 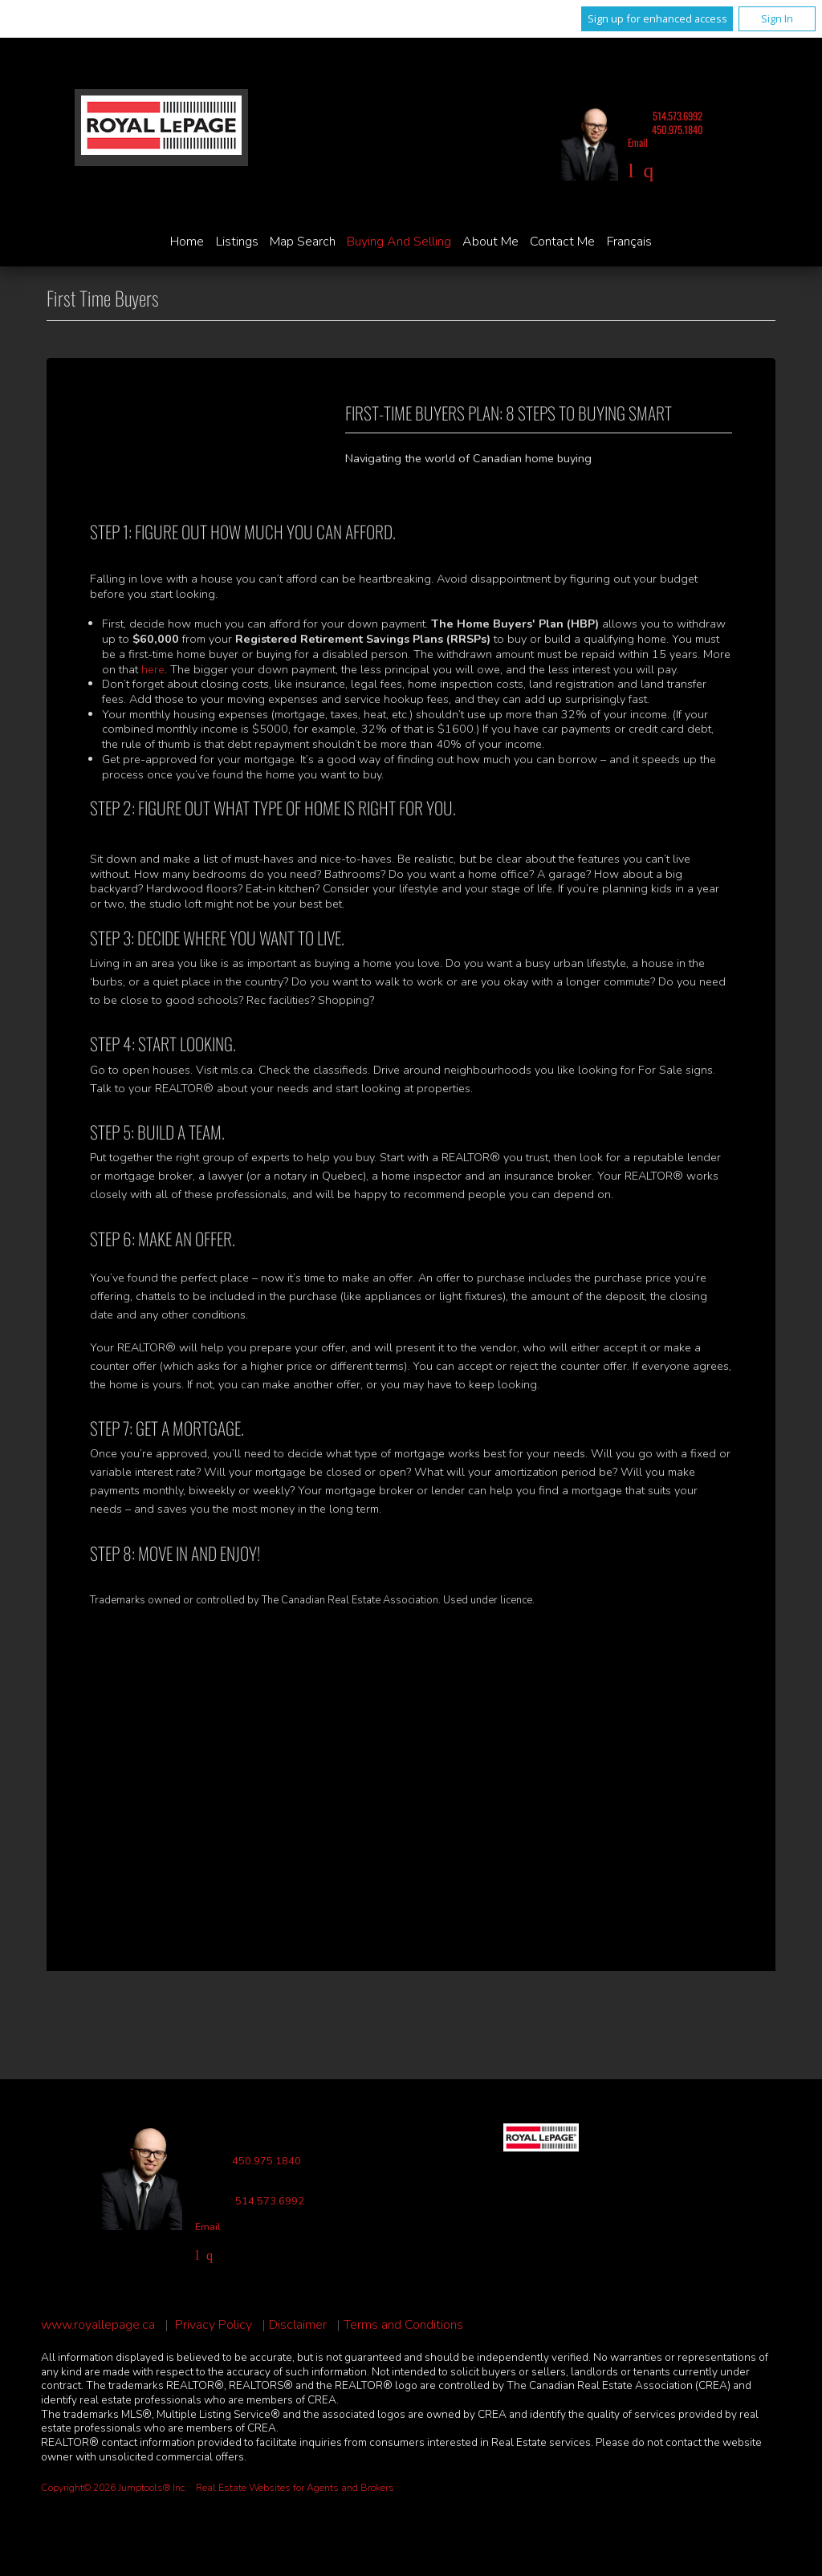 What do you see at coordinates (677, 129) in the screenshot?
I see `450.975.1840` at bounding box center [677, 129].